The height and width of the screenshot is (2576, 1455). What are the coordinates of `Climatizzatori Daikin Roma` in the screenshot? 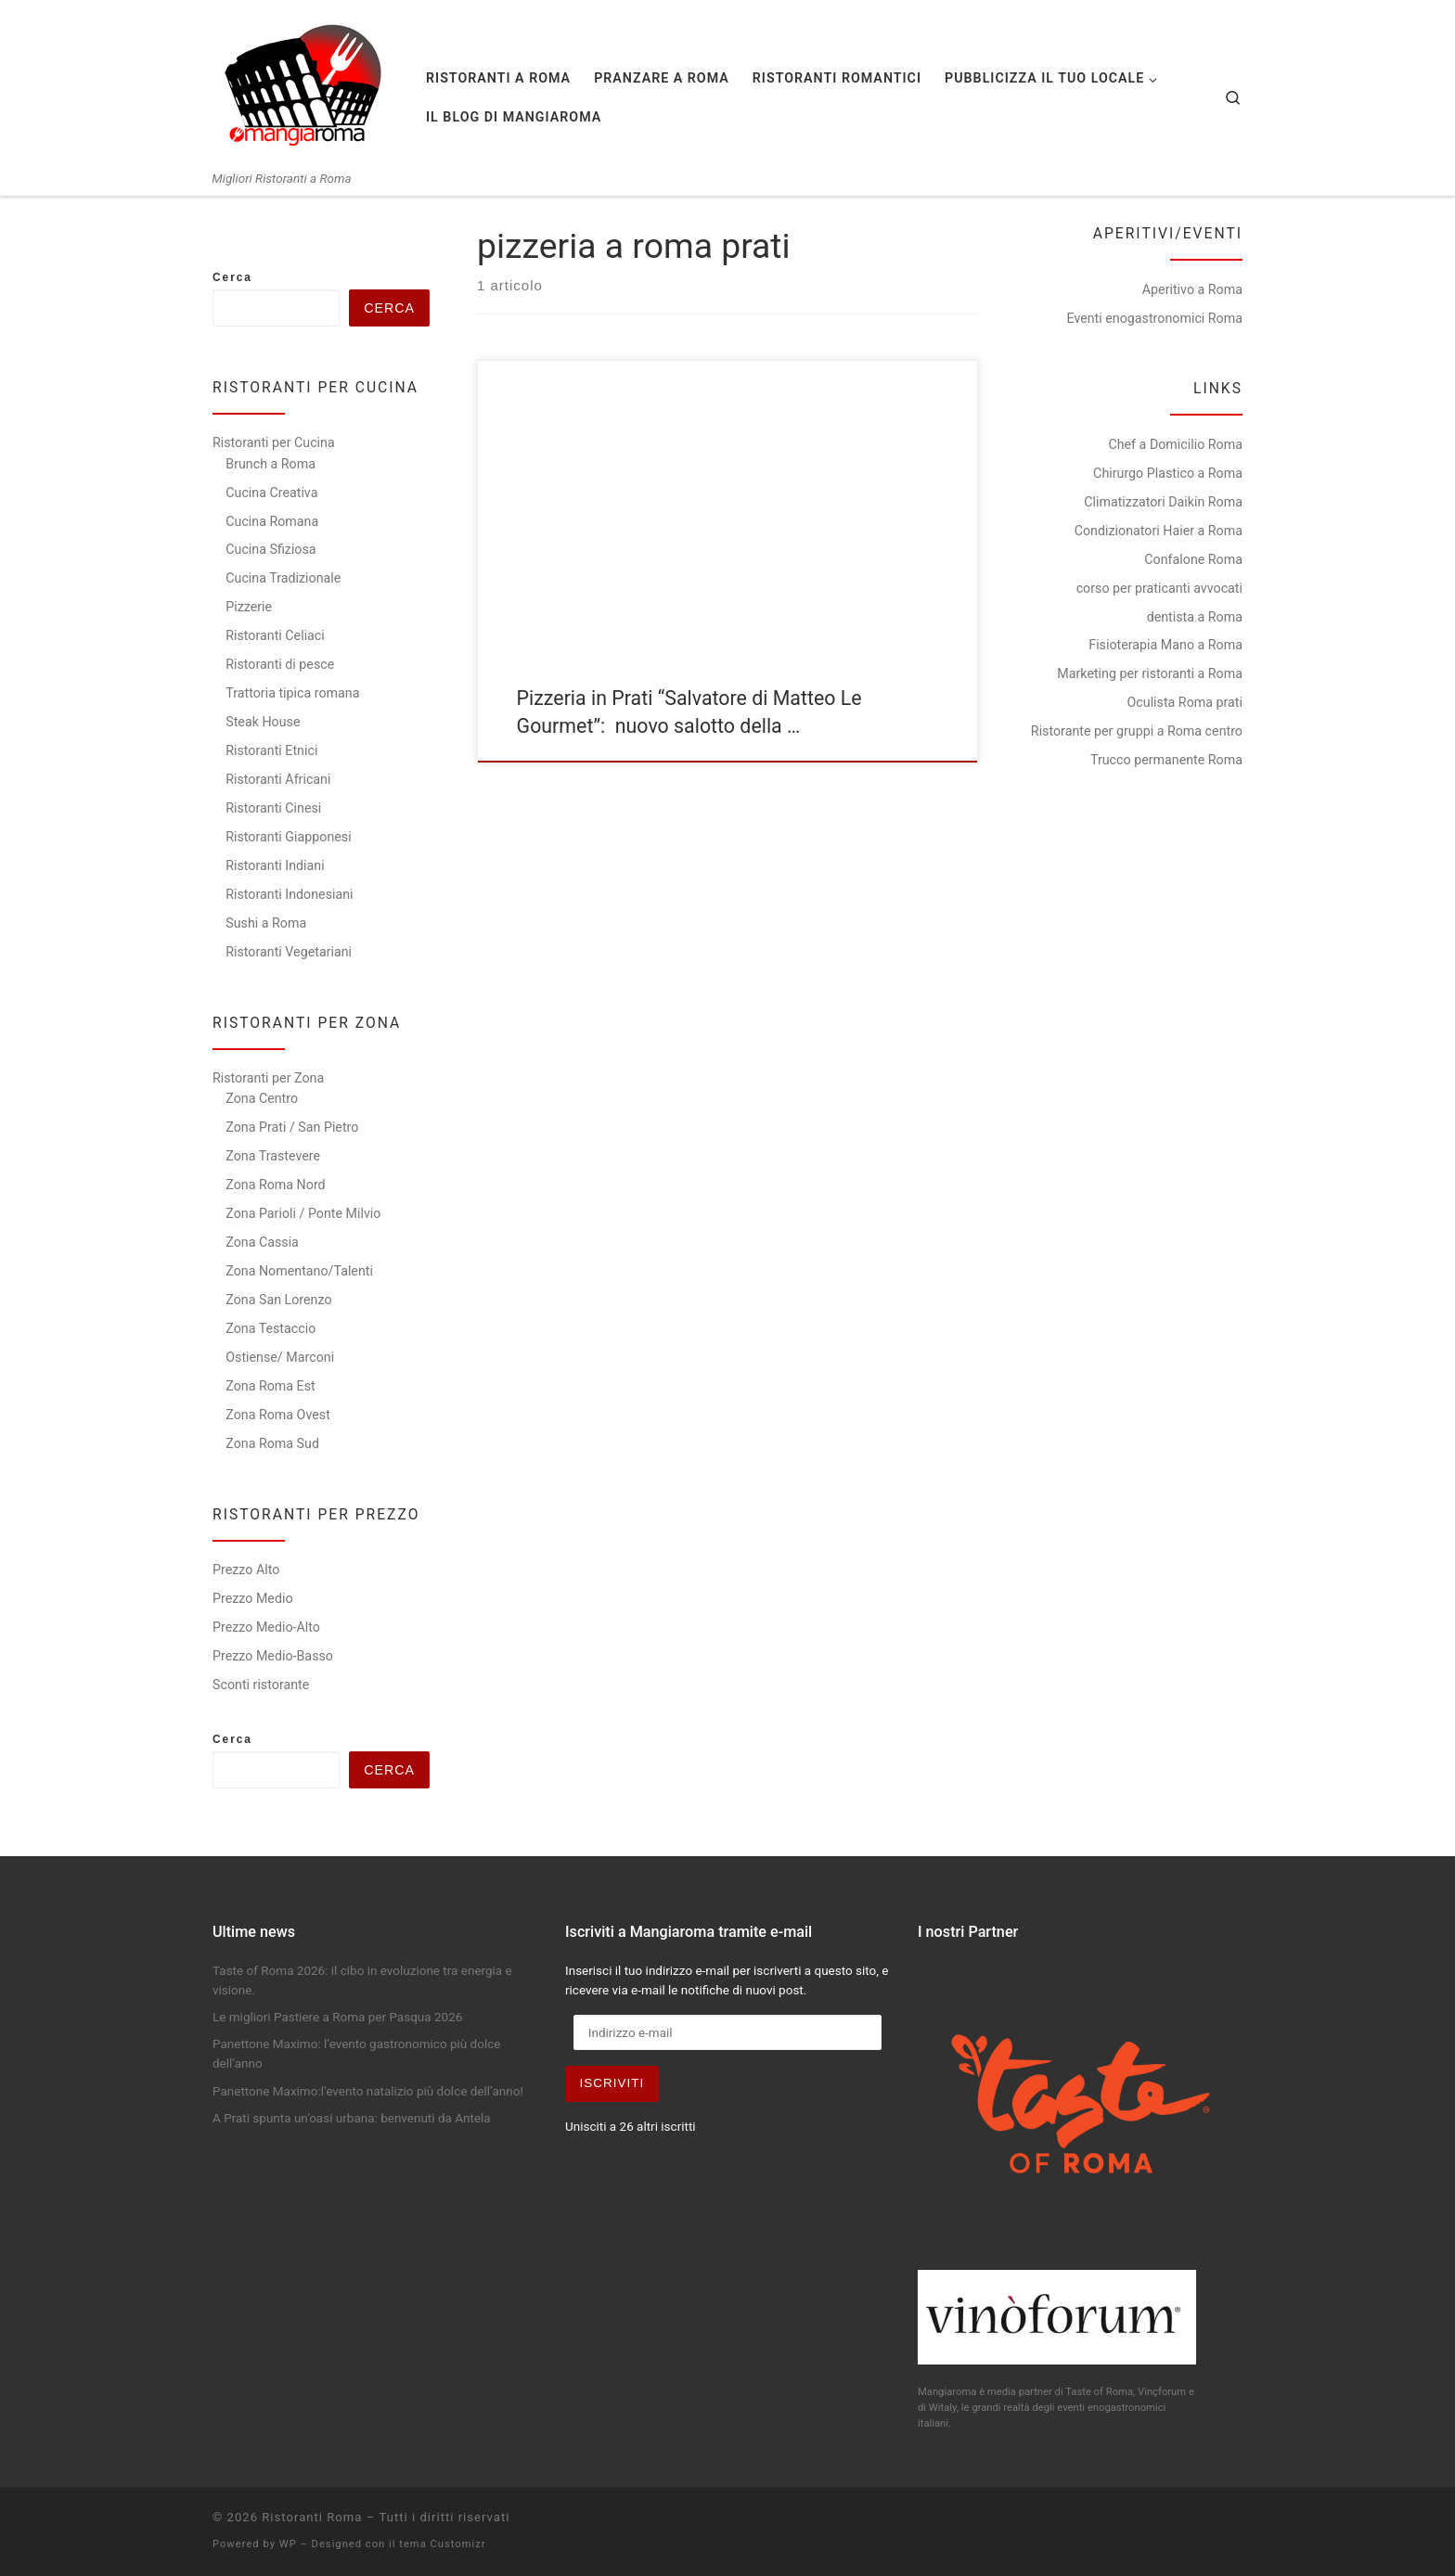 It's located at (1163, 501).